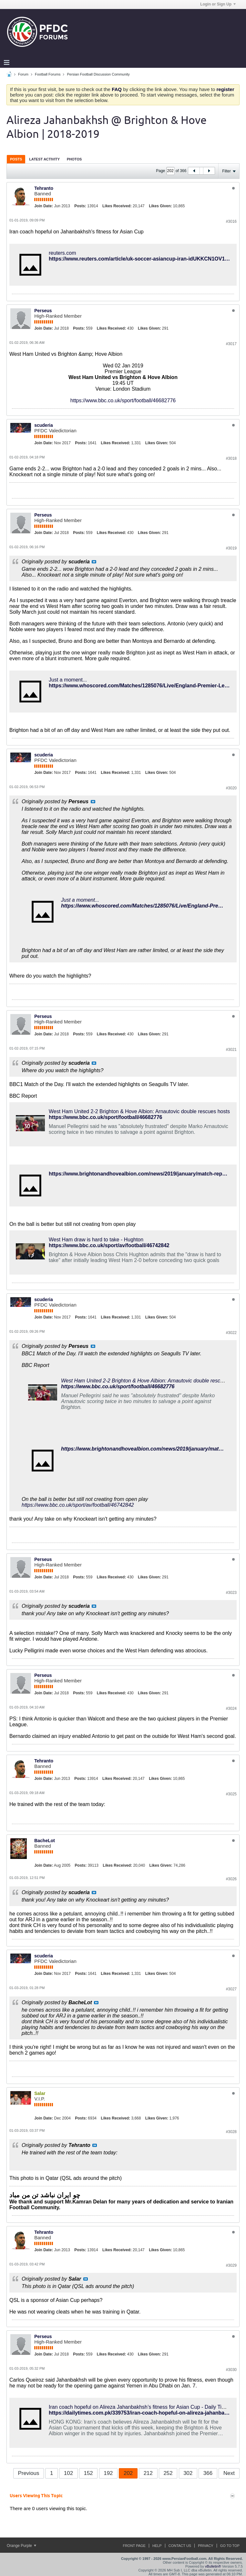 This screenshot has height=2576, width=246. I want to click on 192, so click(108, 2473).